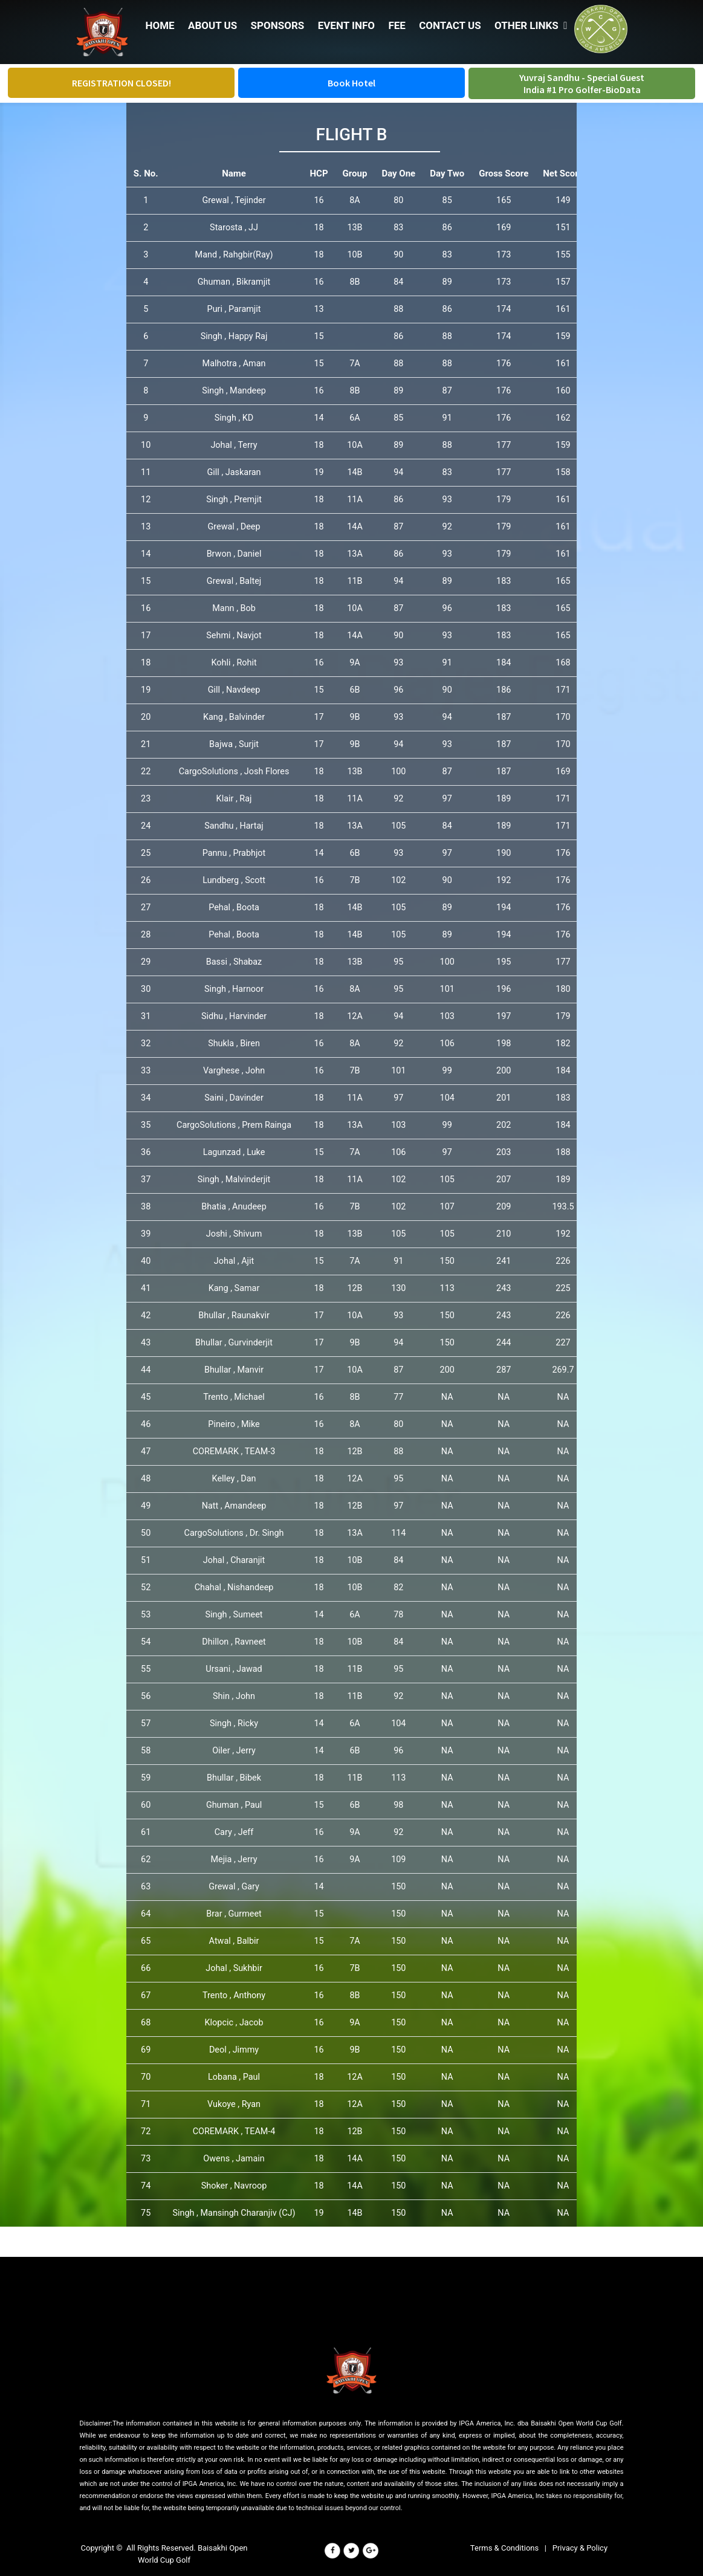 This screenshot has width=703, height=2576. What do you see at coordinates (396, 25) in the screenshot?
I see `FEE` at bounding box center [396, 25].